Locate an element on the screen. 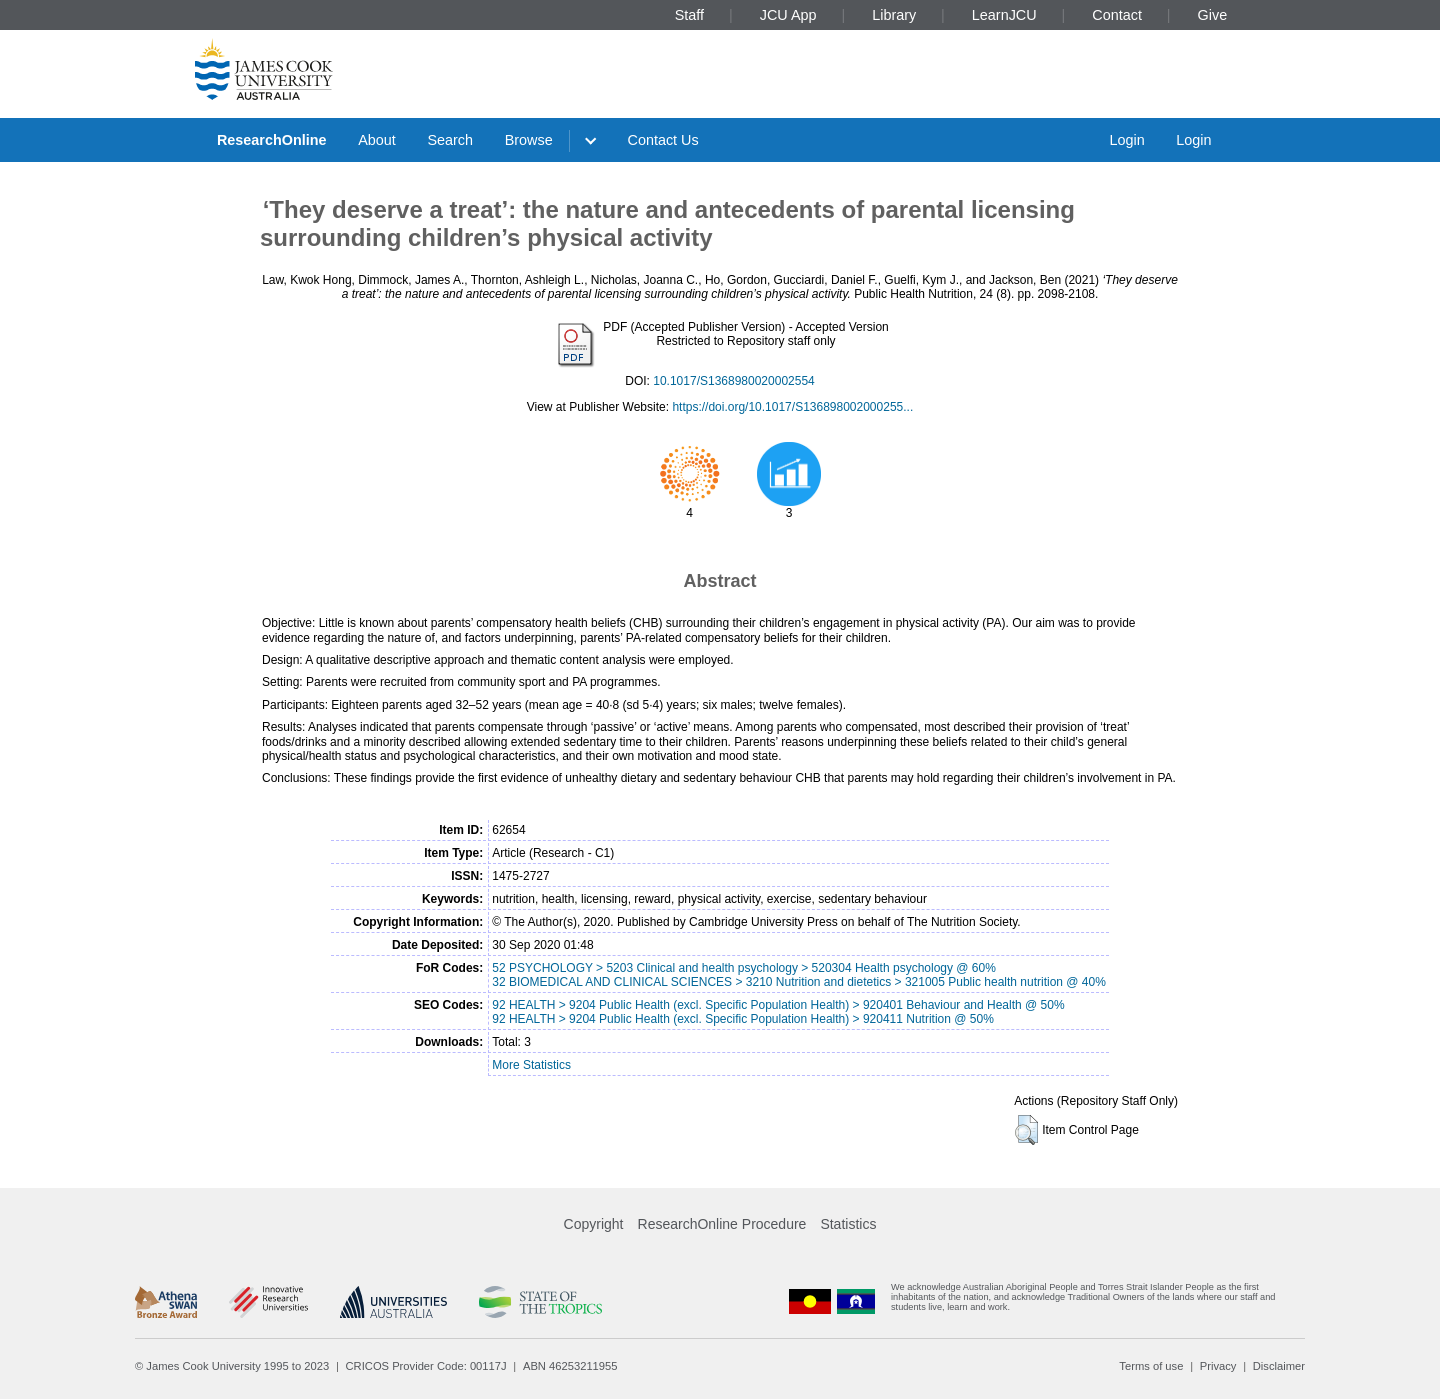  ResearchOnline Procedure is located at coordinates (722, 1224).